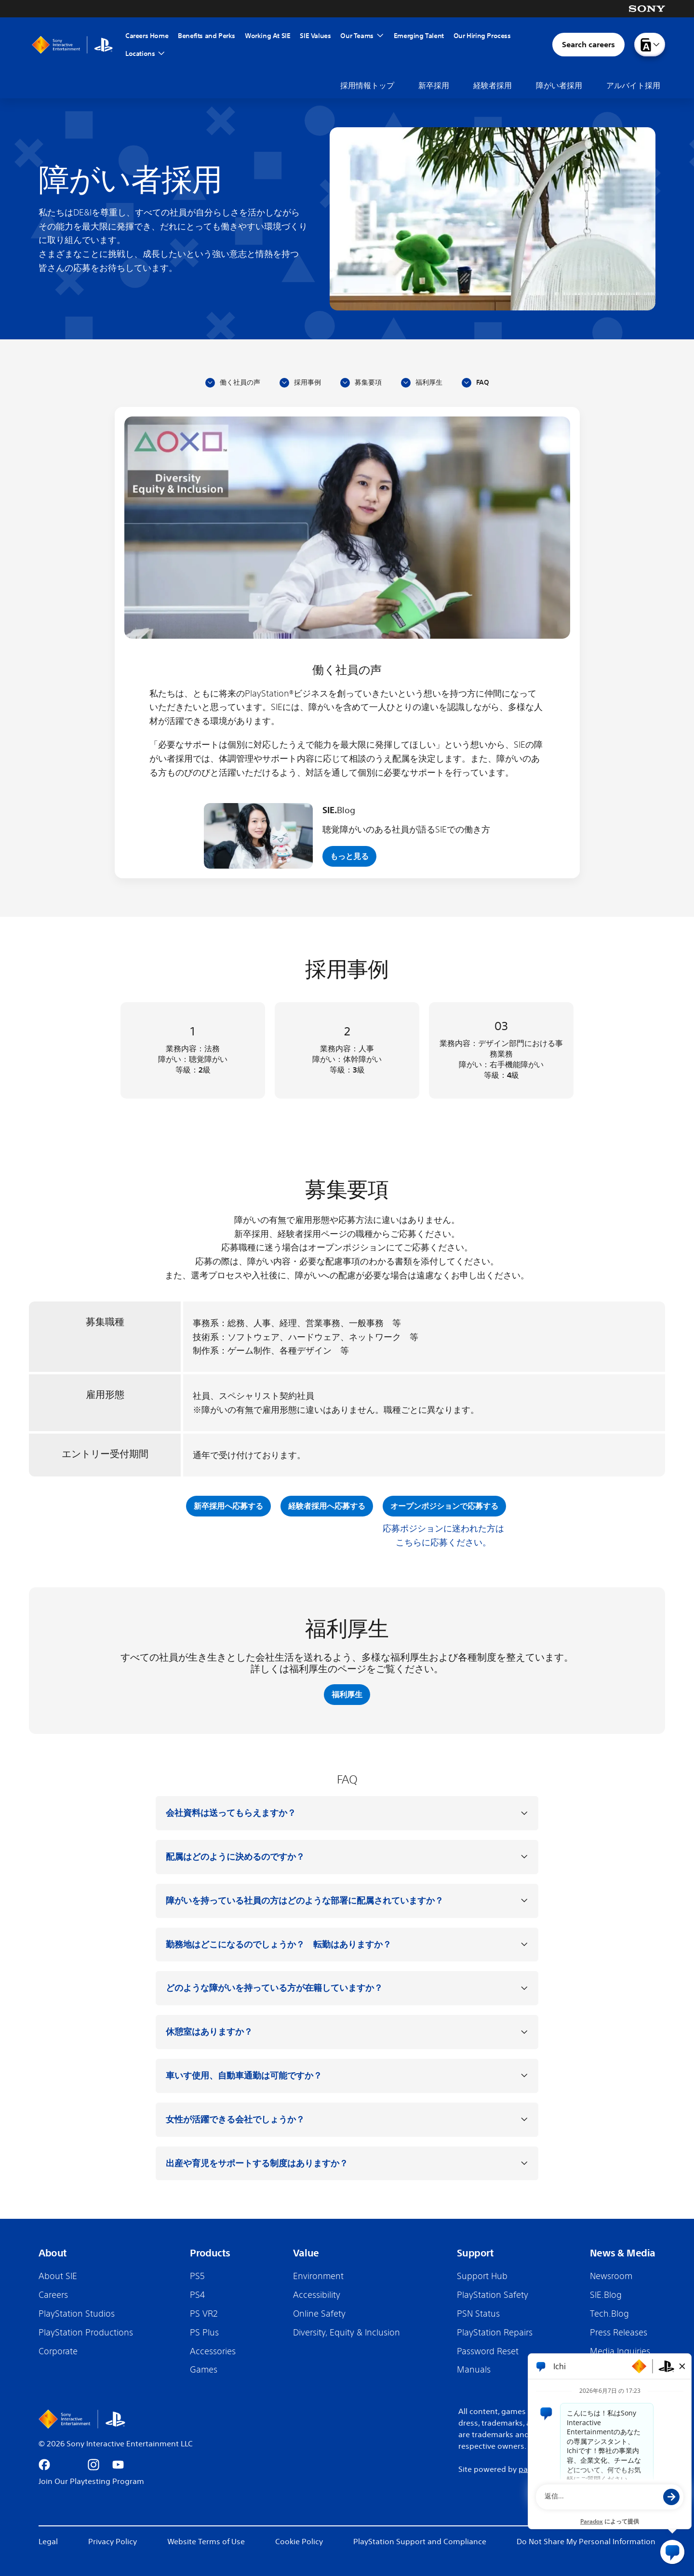 Image resolution: width=694 pixels, height=2576 pixels. What do you see at coordinates (203, 2369) in the screenshot?
I see `Games [Games (Opens in new tab)]` at bounding box center [203, 2369].